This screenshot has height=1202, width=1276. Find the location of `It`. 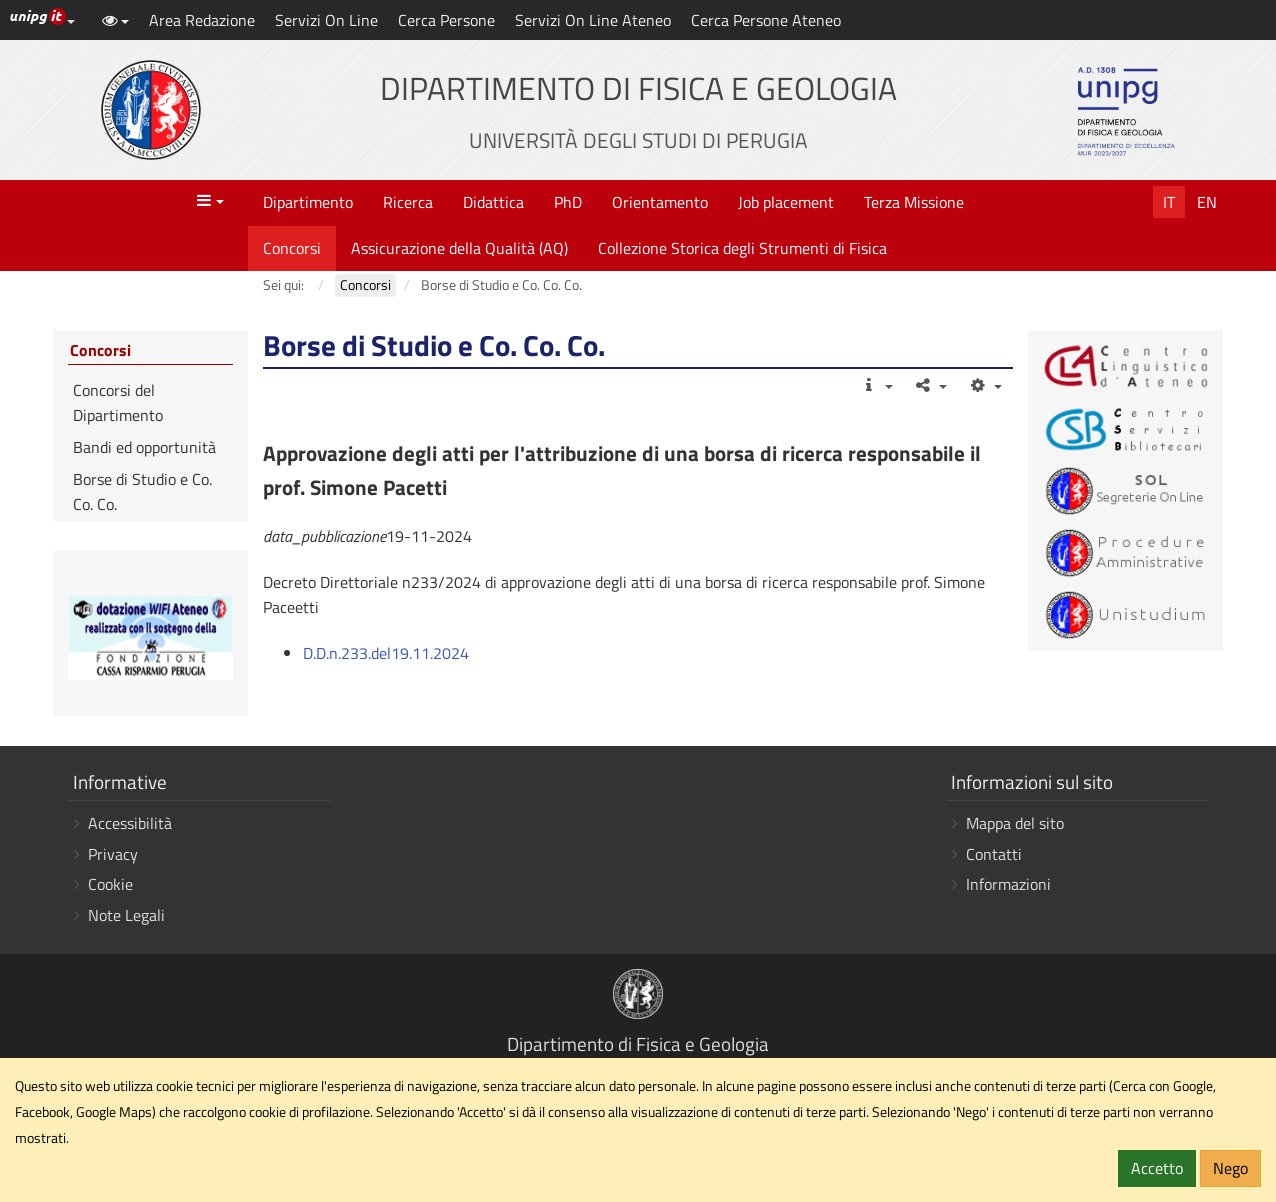

It is located at coordinates (1169, 202).